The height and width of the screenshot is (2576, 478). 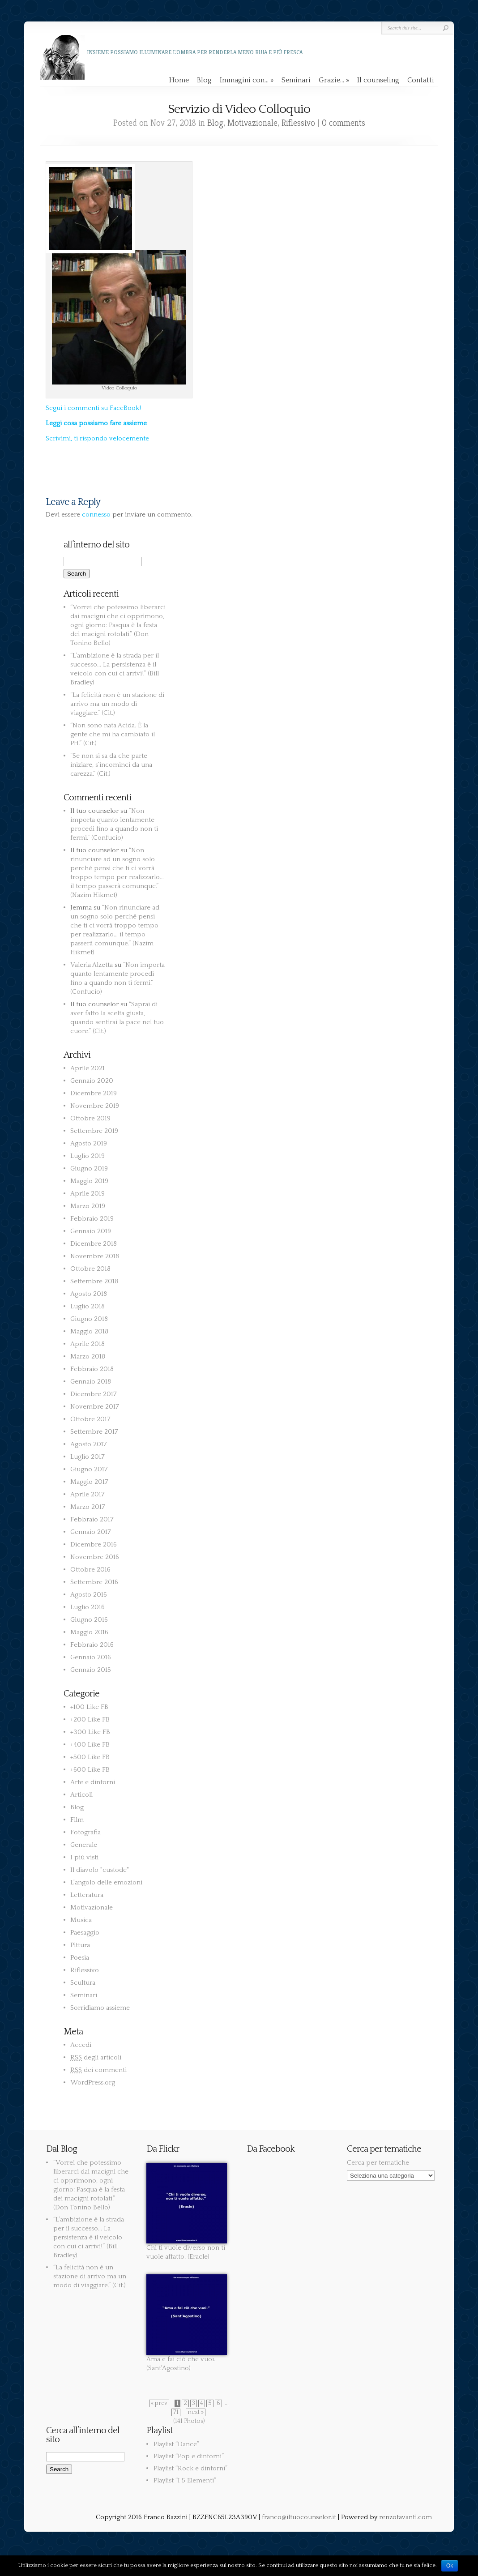 What do you see at coordinates (87, 1344) in the screenshot?
I see `Aprile 2018` at bounding box center [87, 1344].